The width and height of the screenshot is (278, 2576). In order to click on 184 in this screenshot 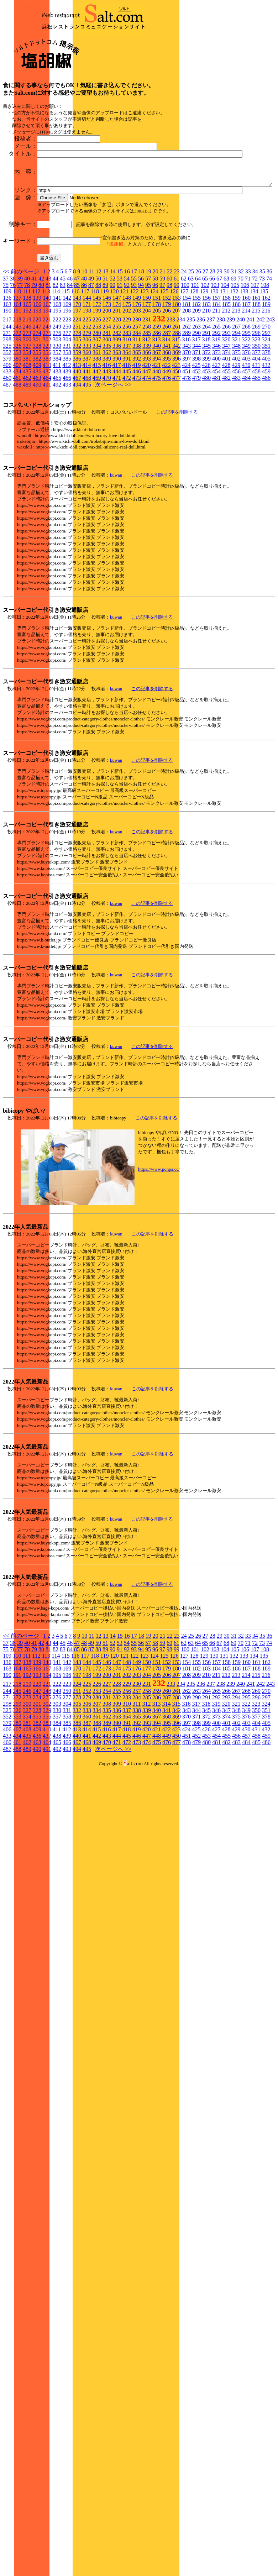, I will do `click(216, 379)`.